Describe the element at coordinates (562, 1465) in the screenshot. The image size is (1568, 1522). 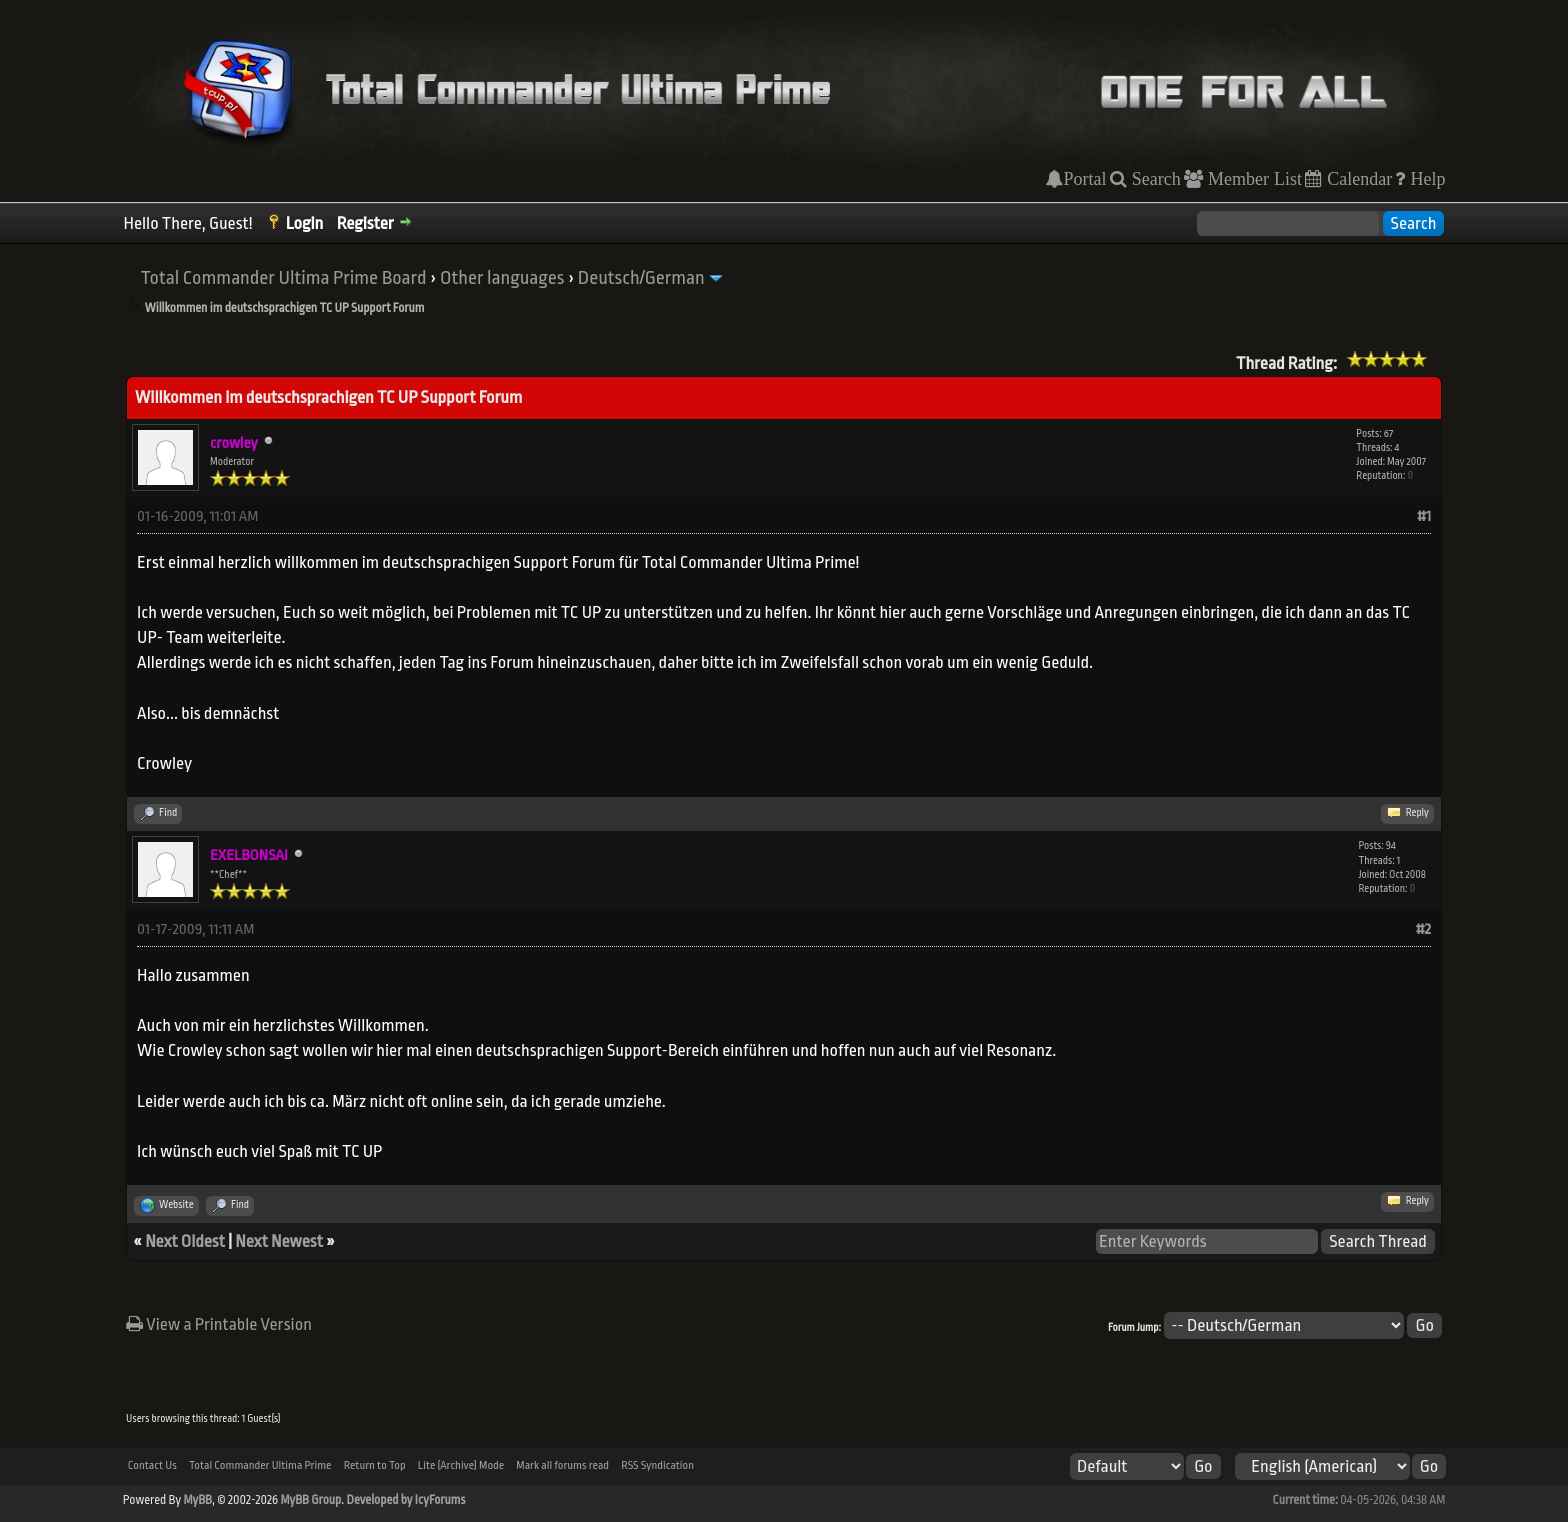
I see `Mark all forums read` at that location.